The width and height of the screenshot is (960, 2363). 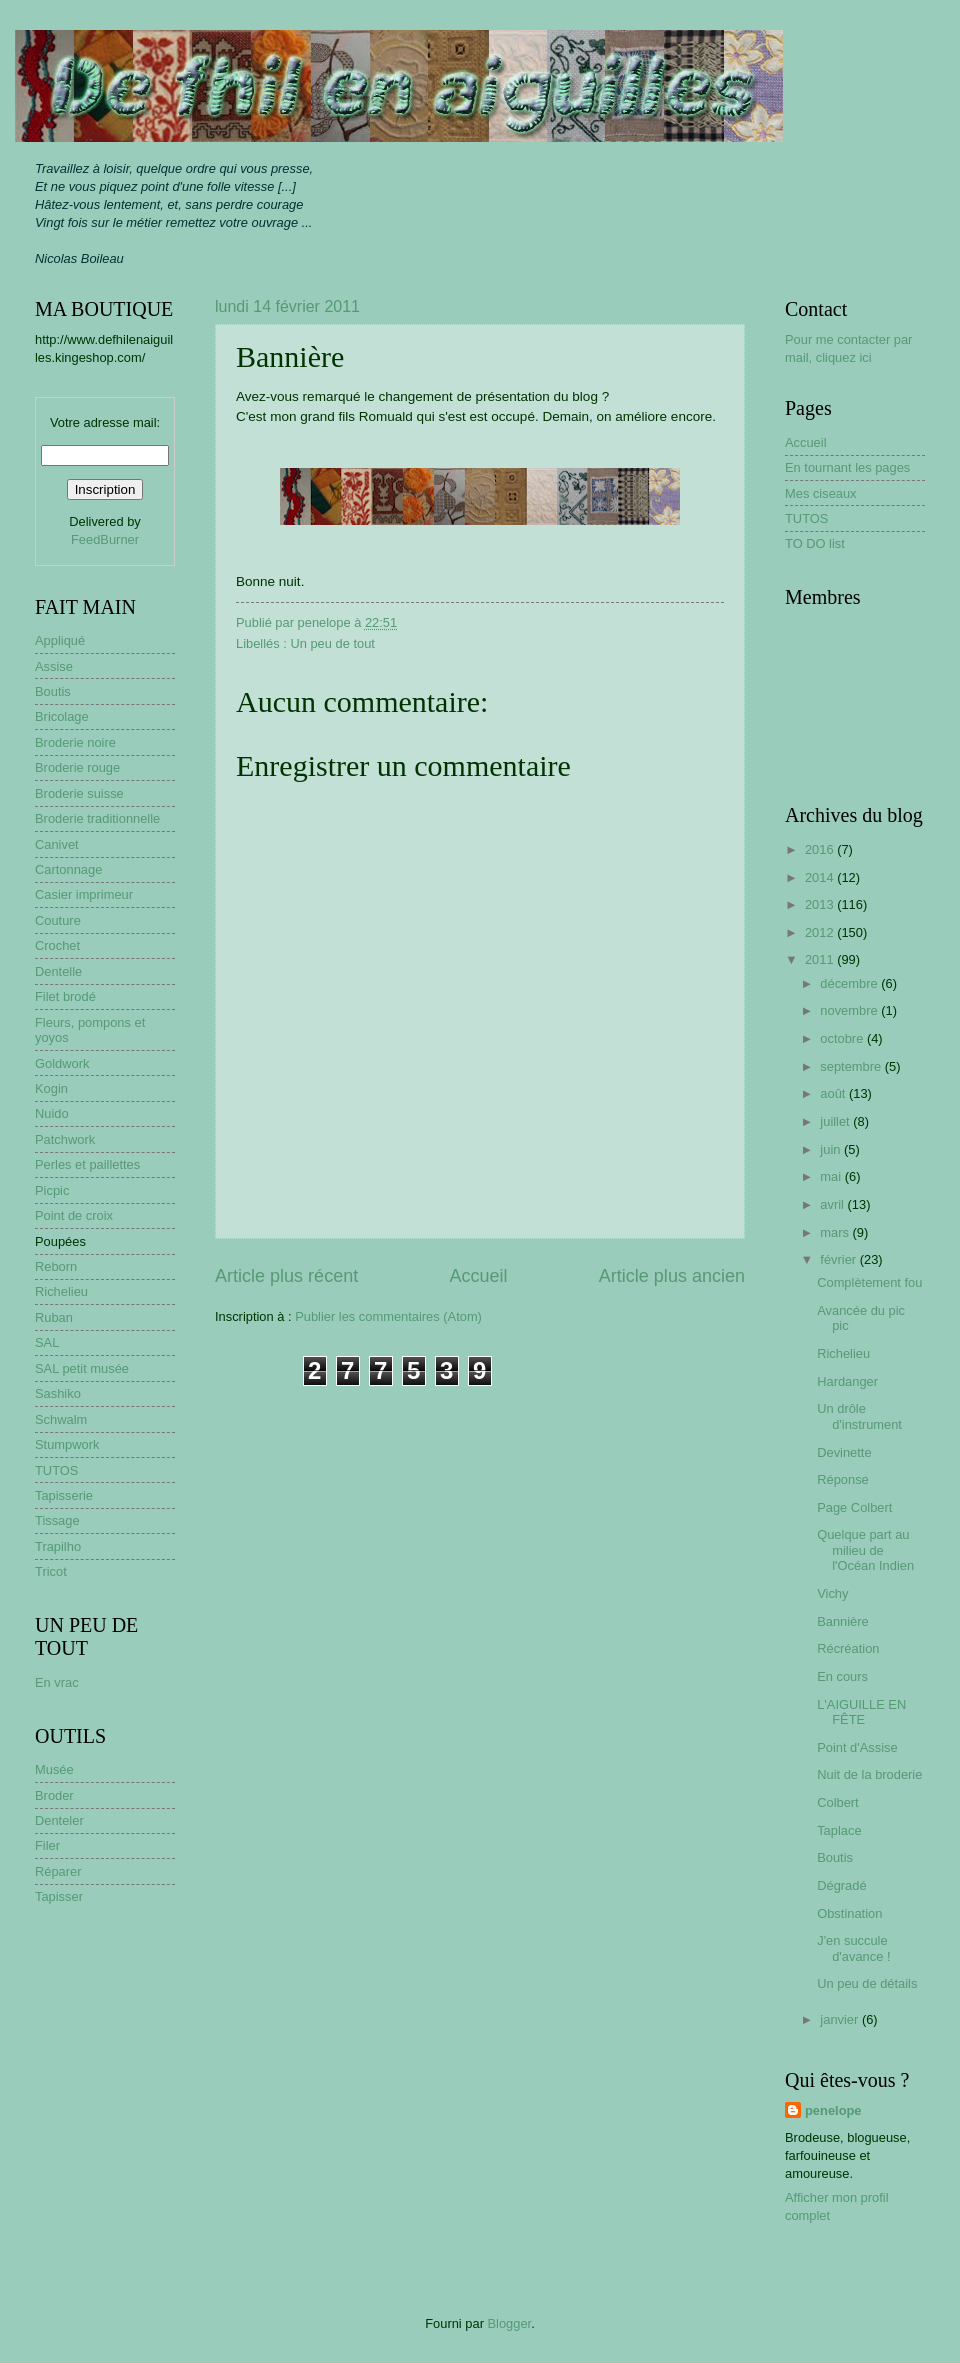 What do you see at coordinates (832, 1176) in the screenshot?
I see `mai` at bounding box center [832, 1176].